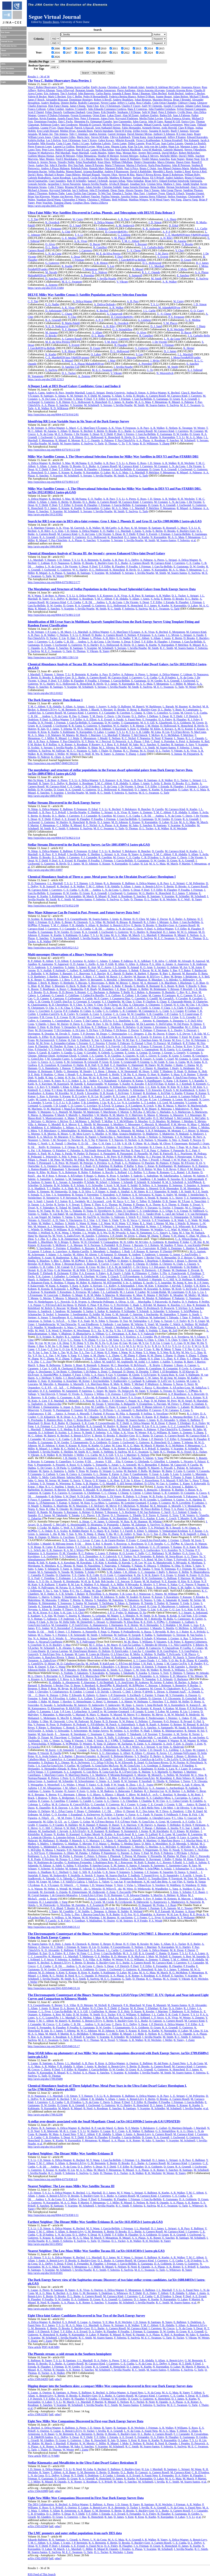  What do you see at coordinates (94, 1727) in the screenshot?
I see `B. Rudak` at bounding box center [94, 1727].